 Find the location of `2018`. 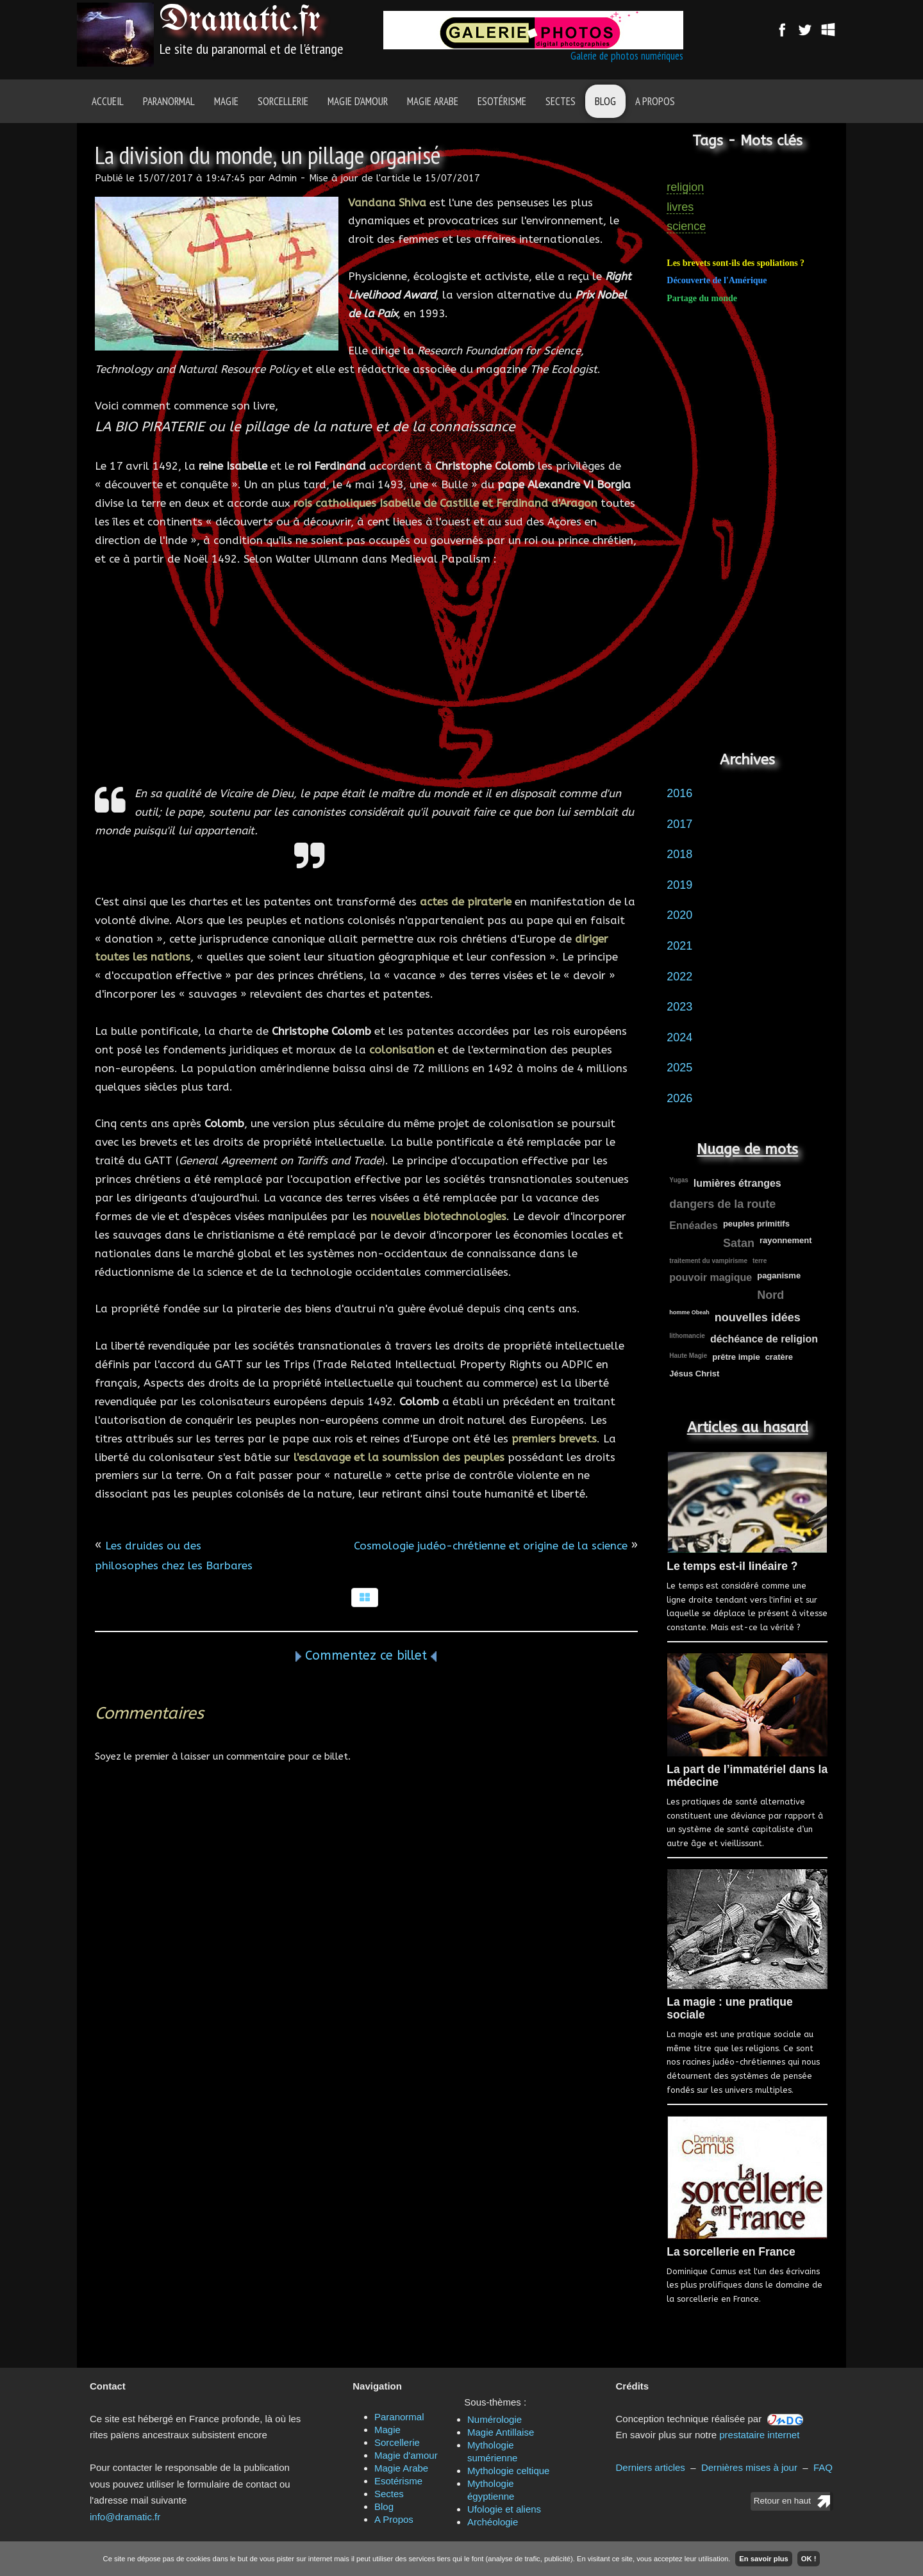

2018 is located at coordinates (679, 854).